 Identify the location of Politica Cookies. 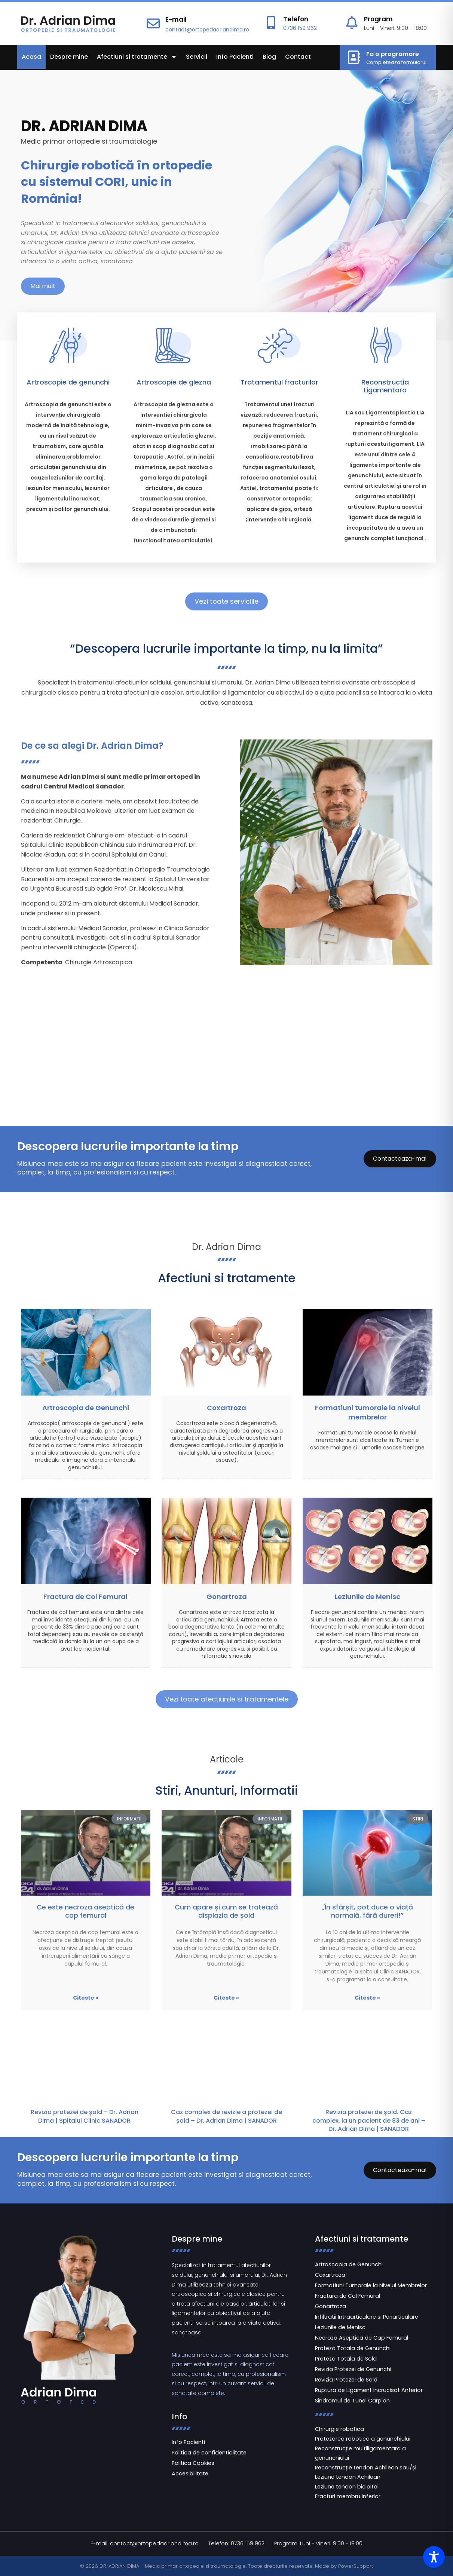
(193, 2463).